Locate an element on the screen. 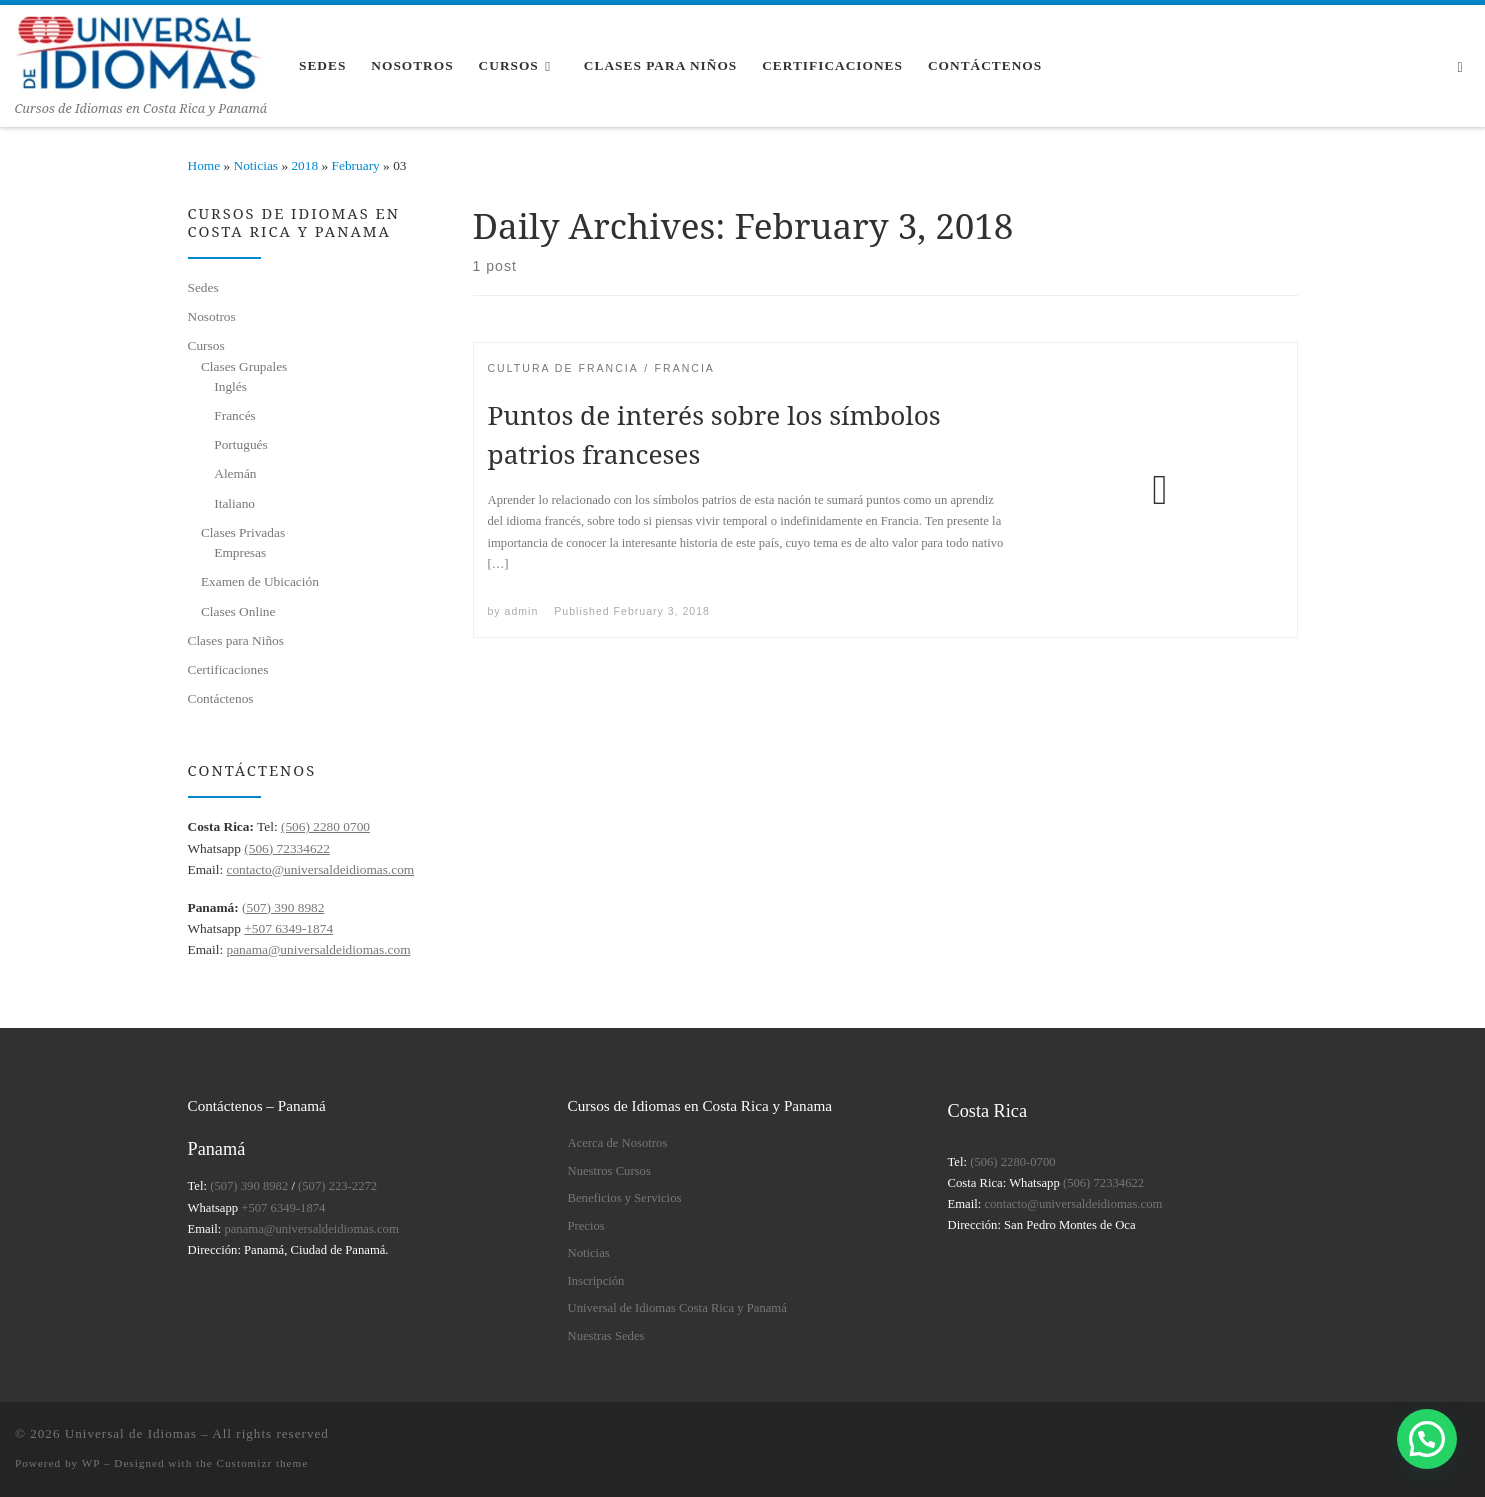  February is located at coordinates (356, 165).